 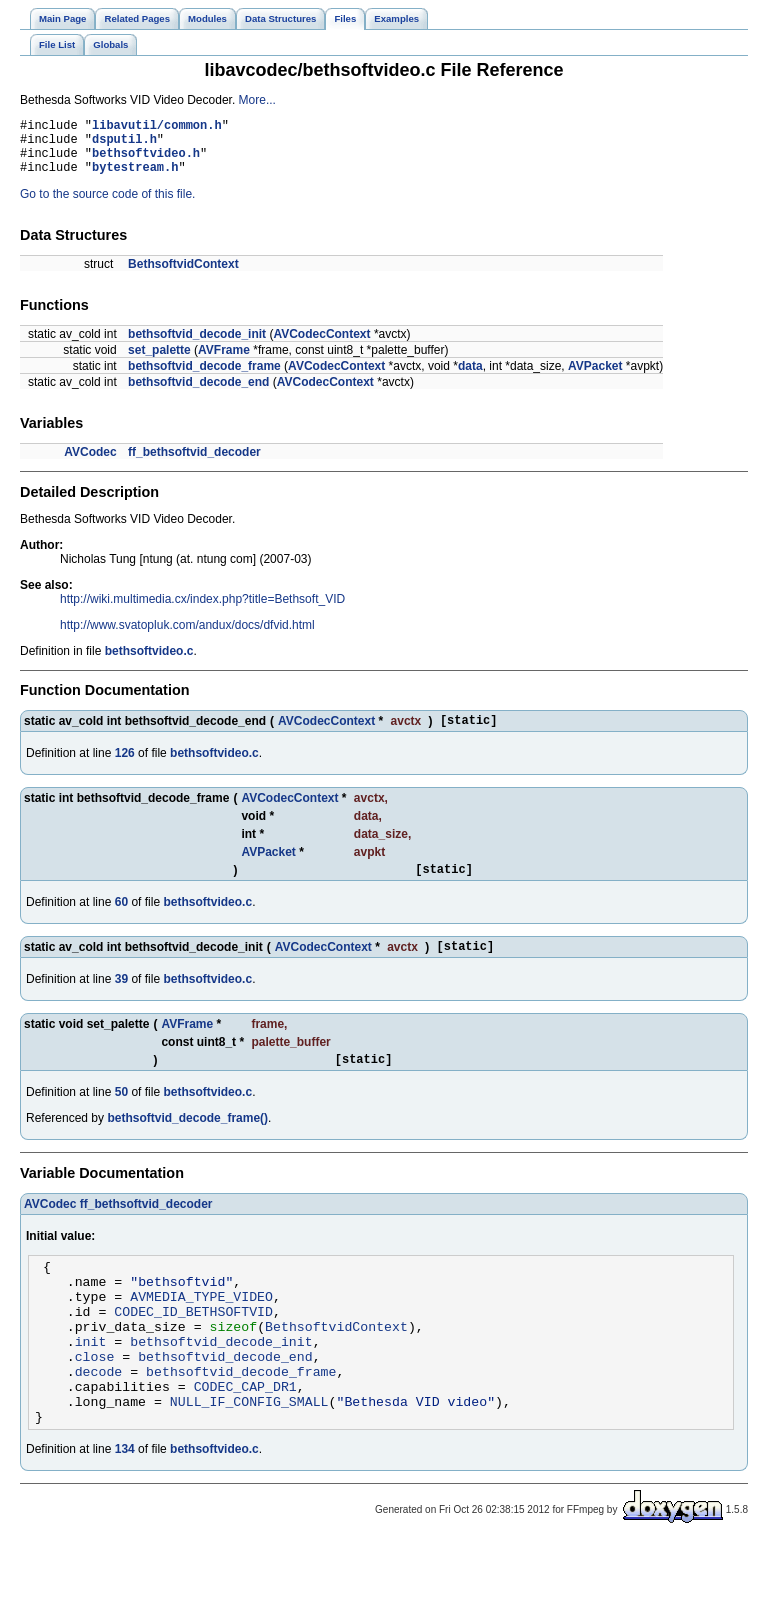 I want to click on 134, so click(x=125, y=1506).